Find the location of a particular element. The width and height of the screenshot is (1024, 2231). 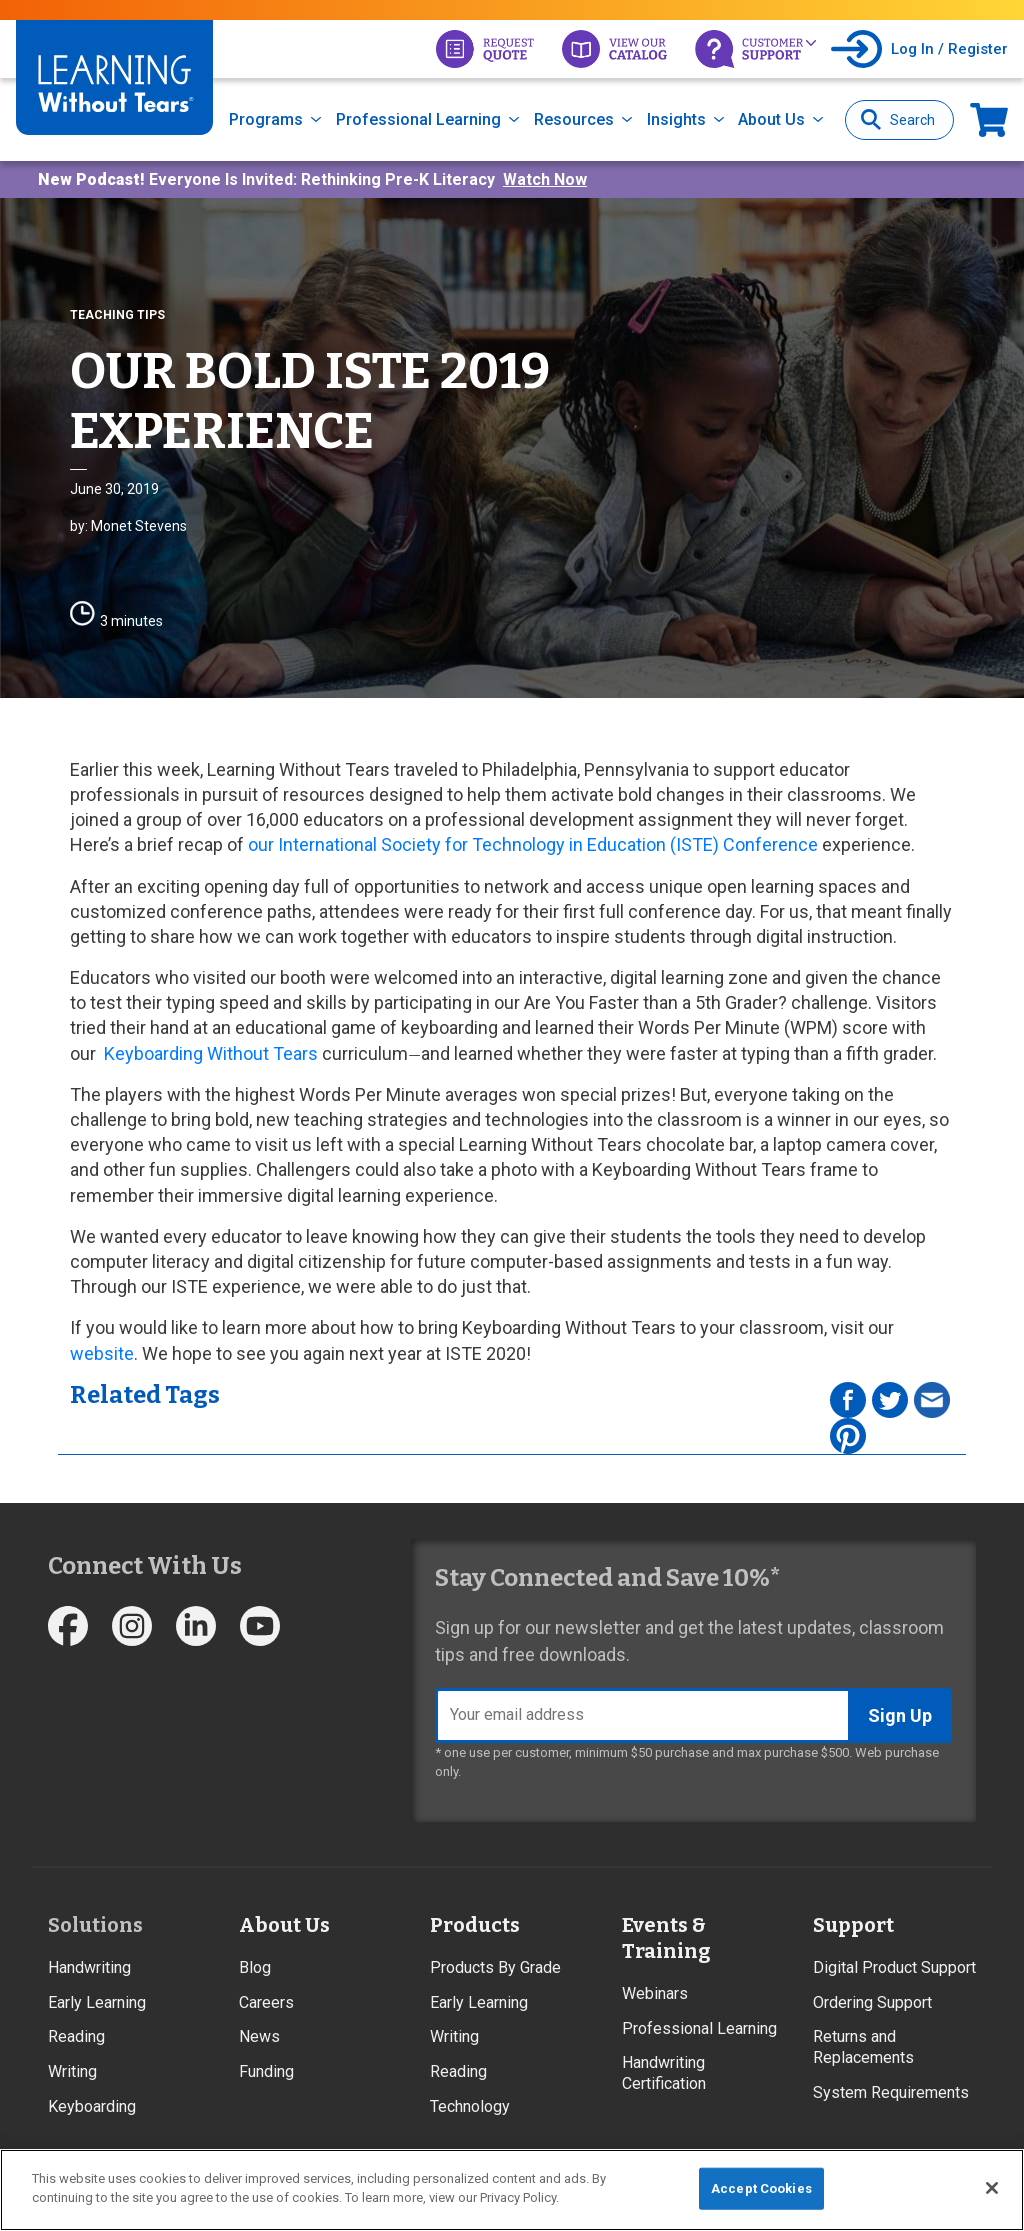

website is located at coordinates (102, 1353).